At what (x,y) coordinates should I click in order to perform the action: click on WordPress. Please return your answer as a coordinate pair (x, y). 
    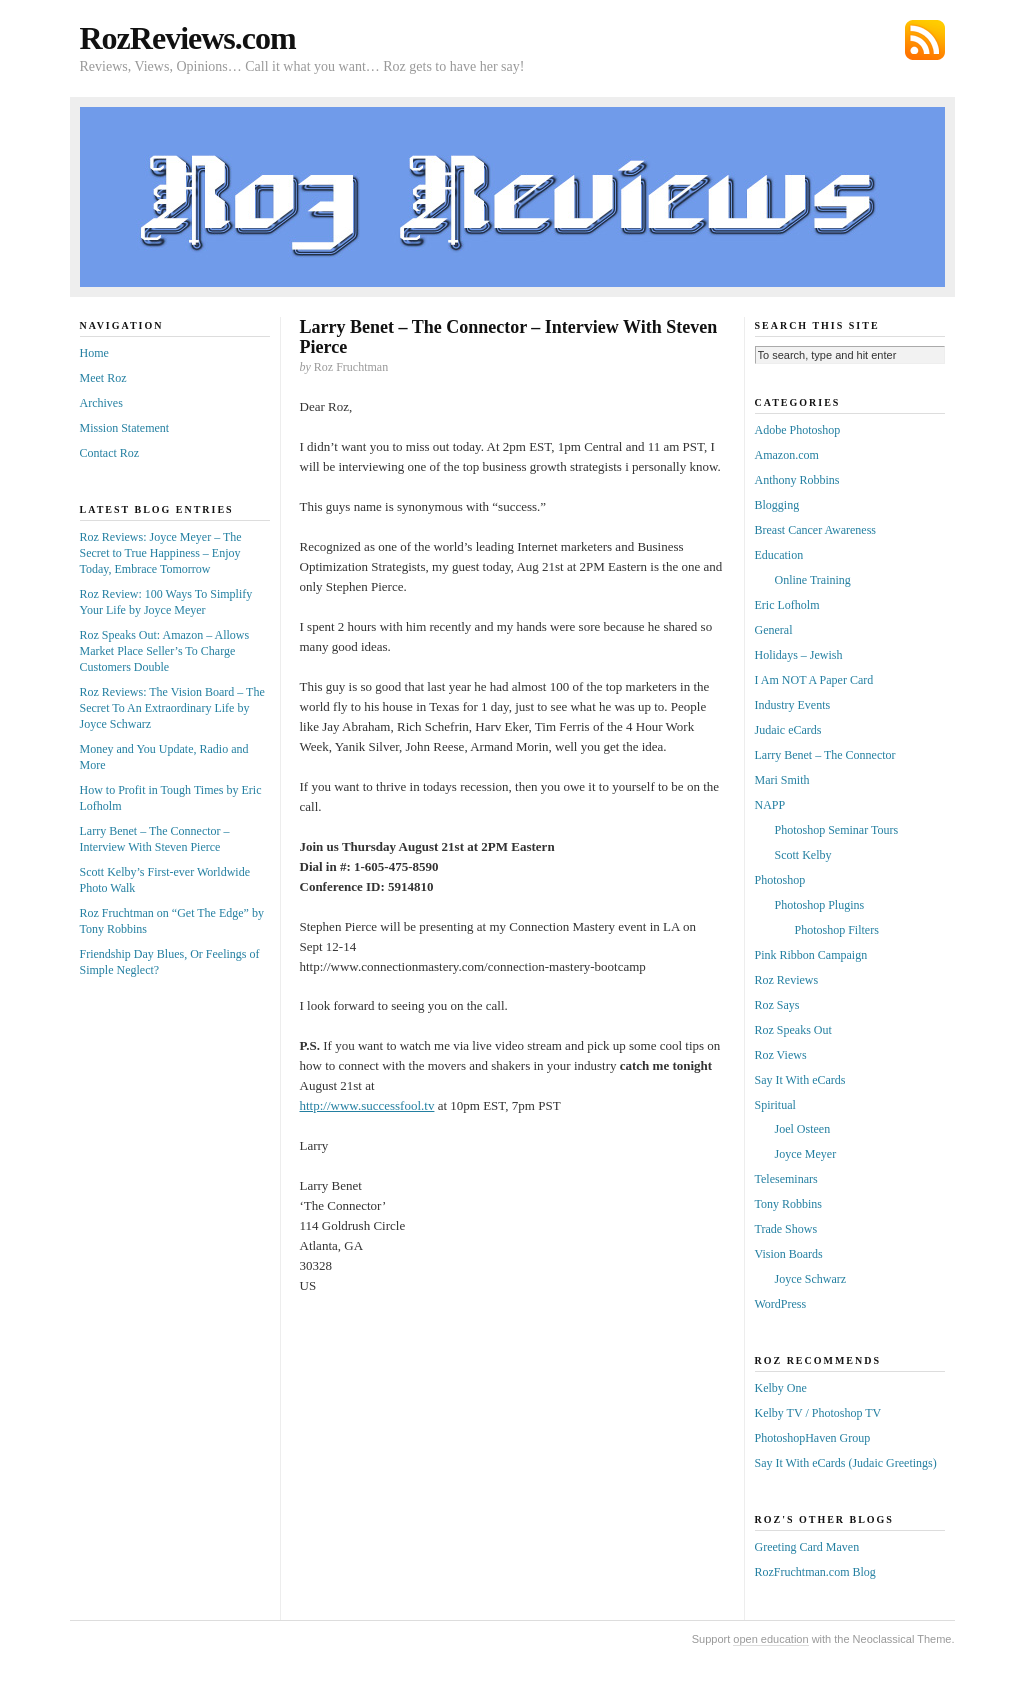
    Looking at the image, I should click on (781, 1304).